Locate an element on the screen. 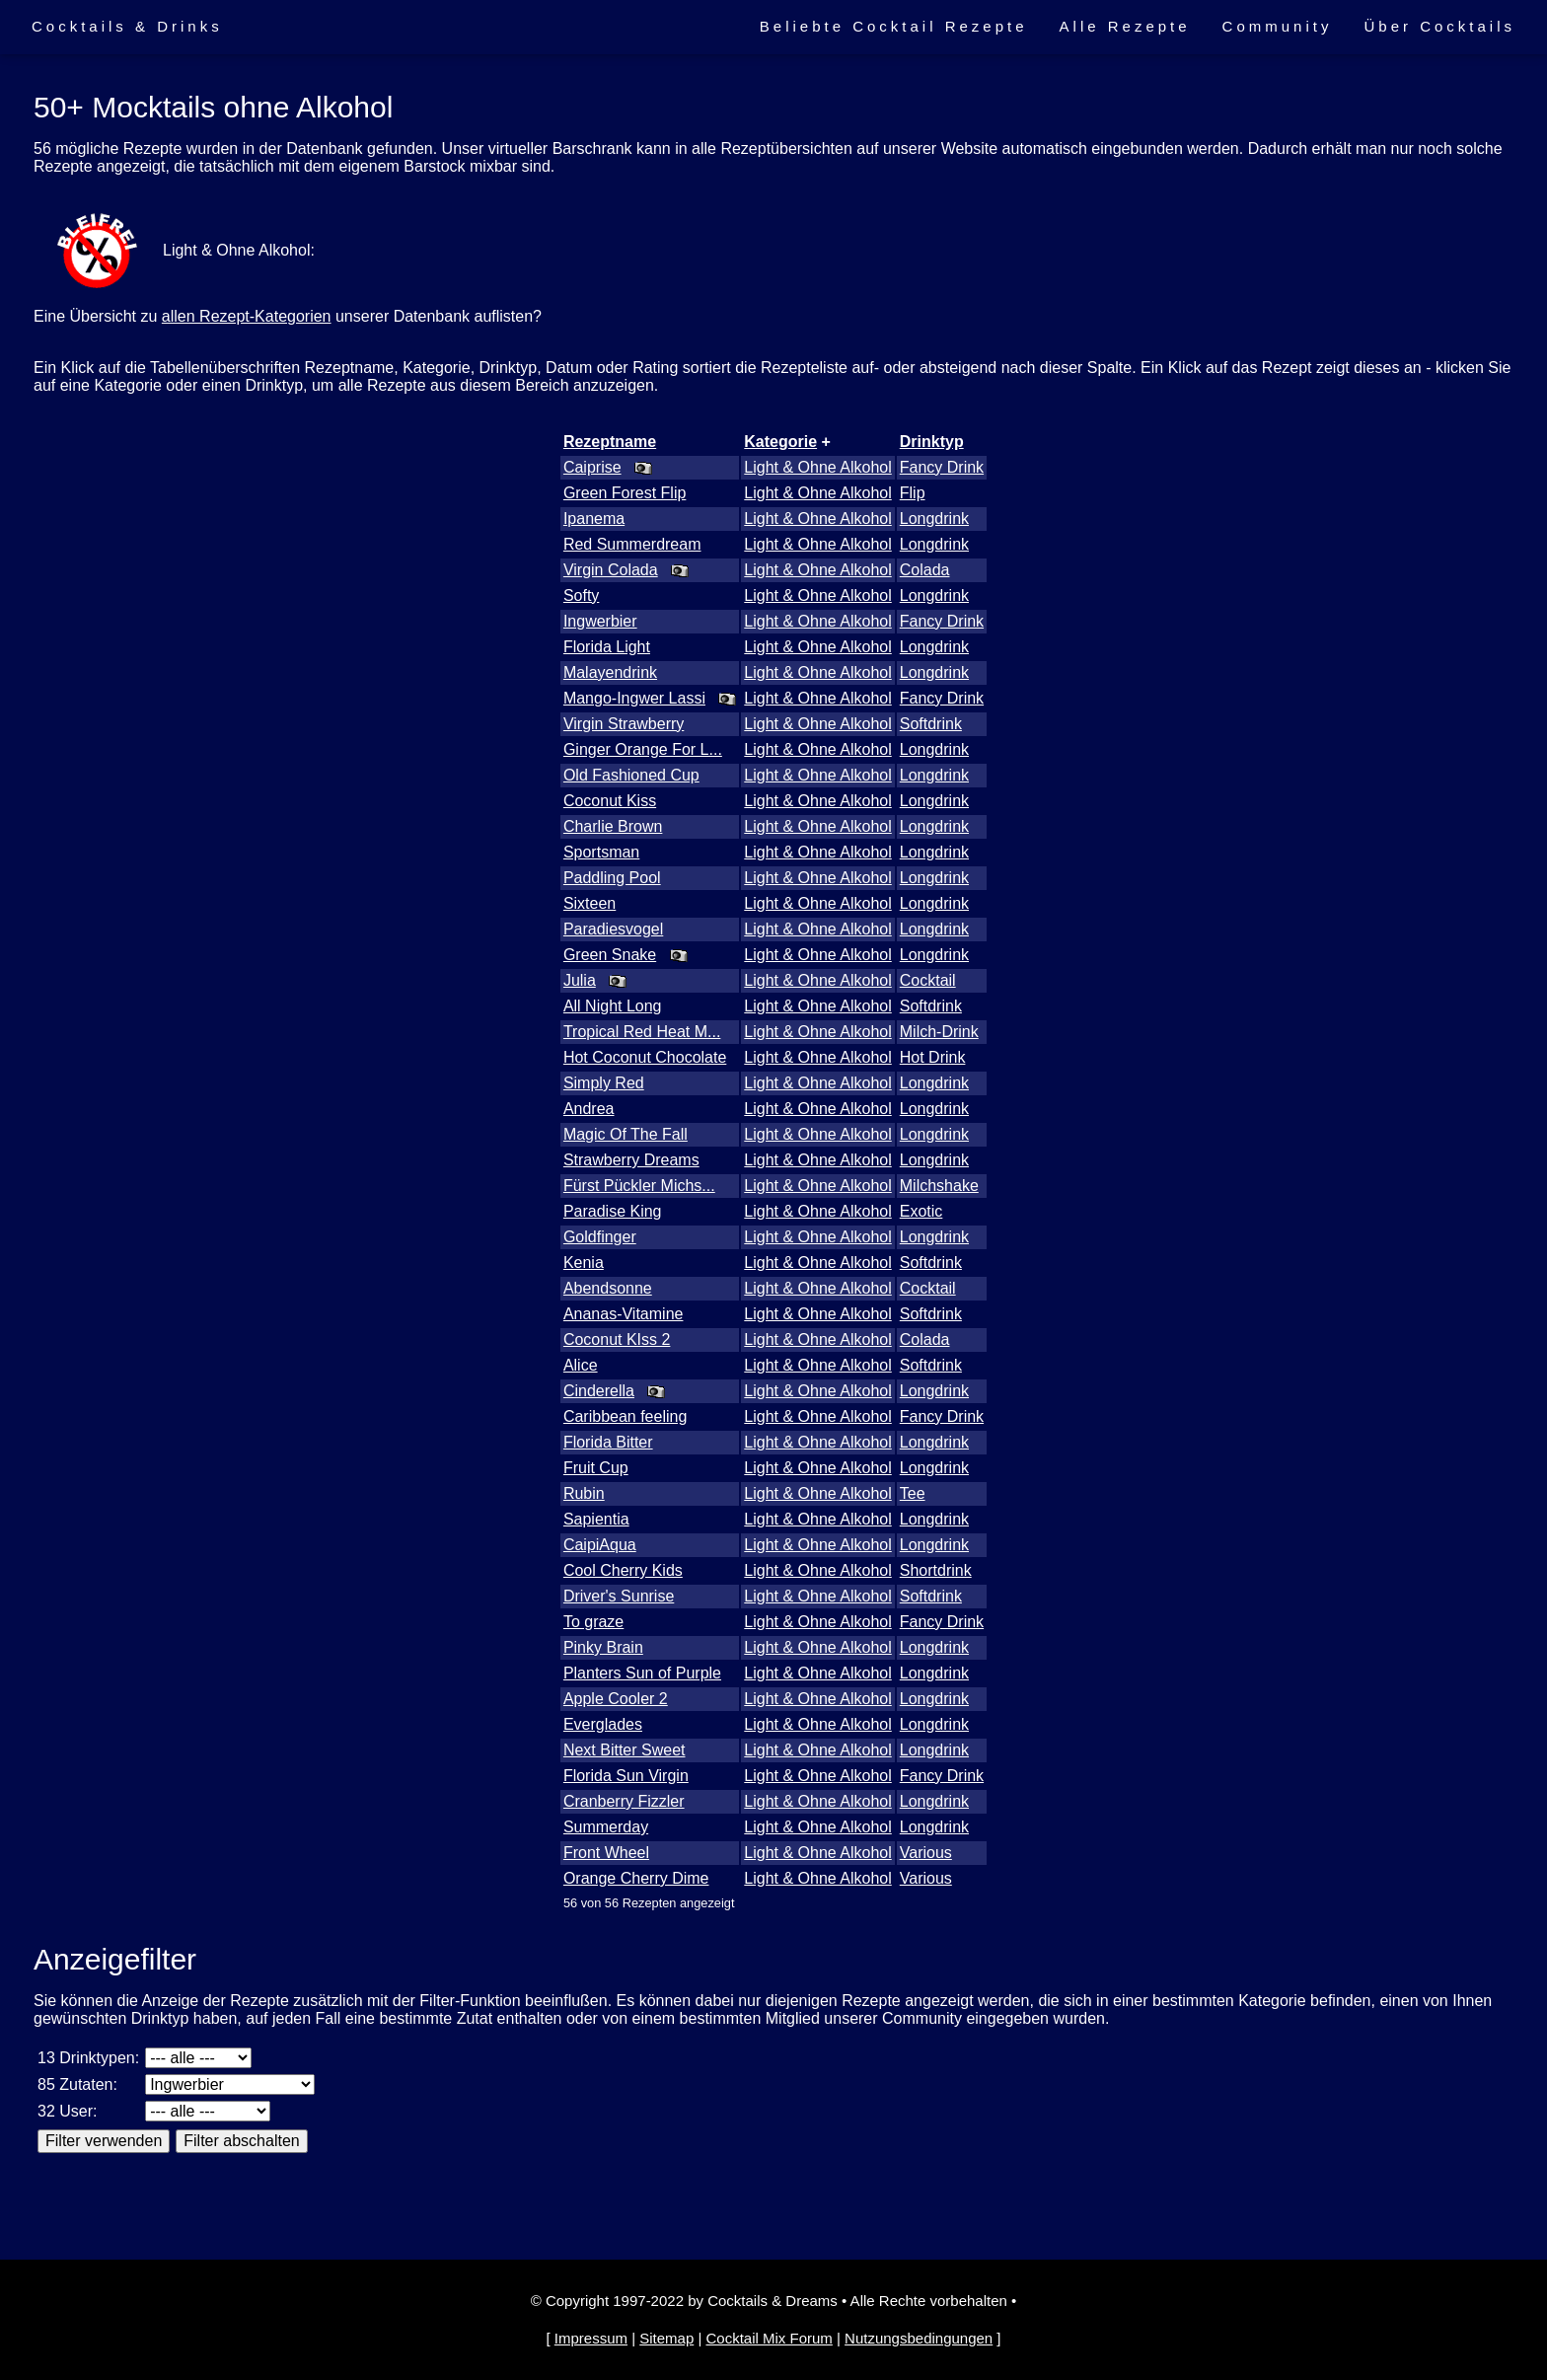 Image resolution: width=1547 pixels, height=2380 pixels. Ingwerbier is located at coordinates (600, 621).